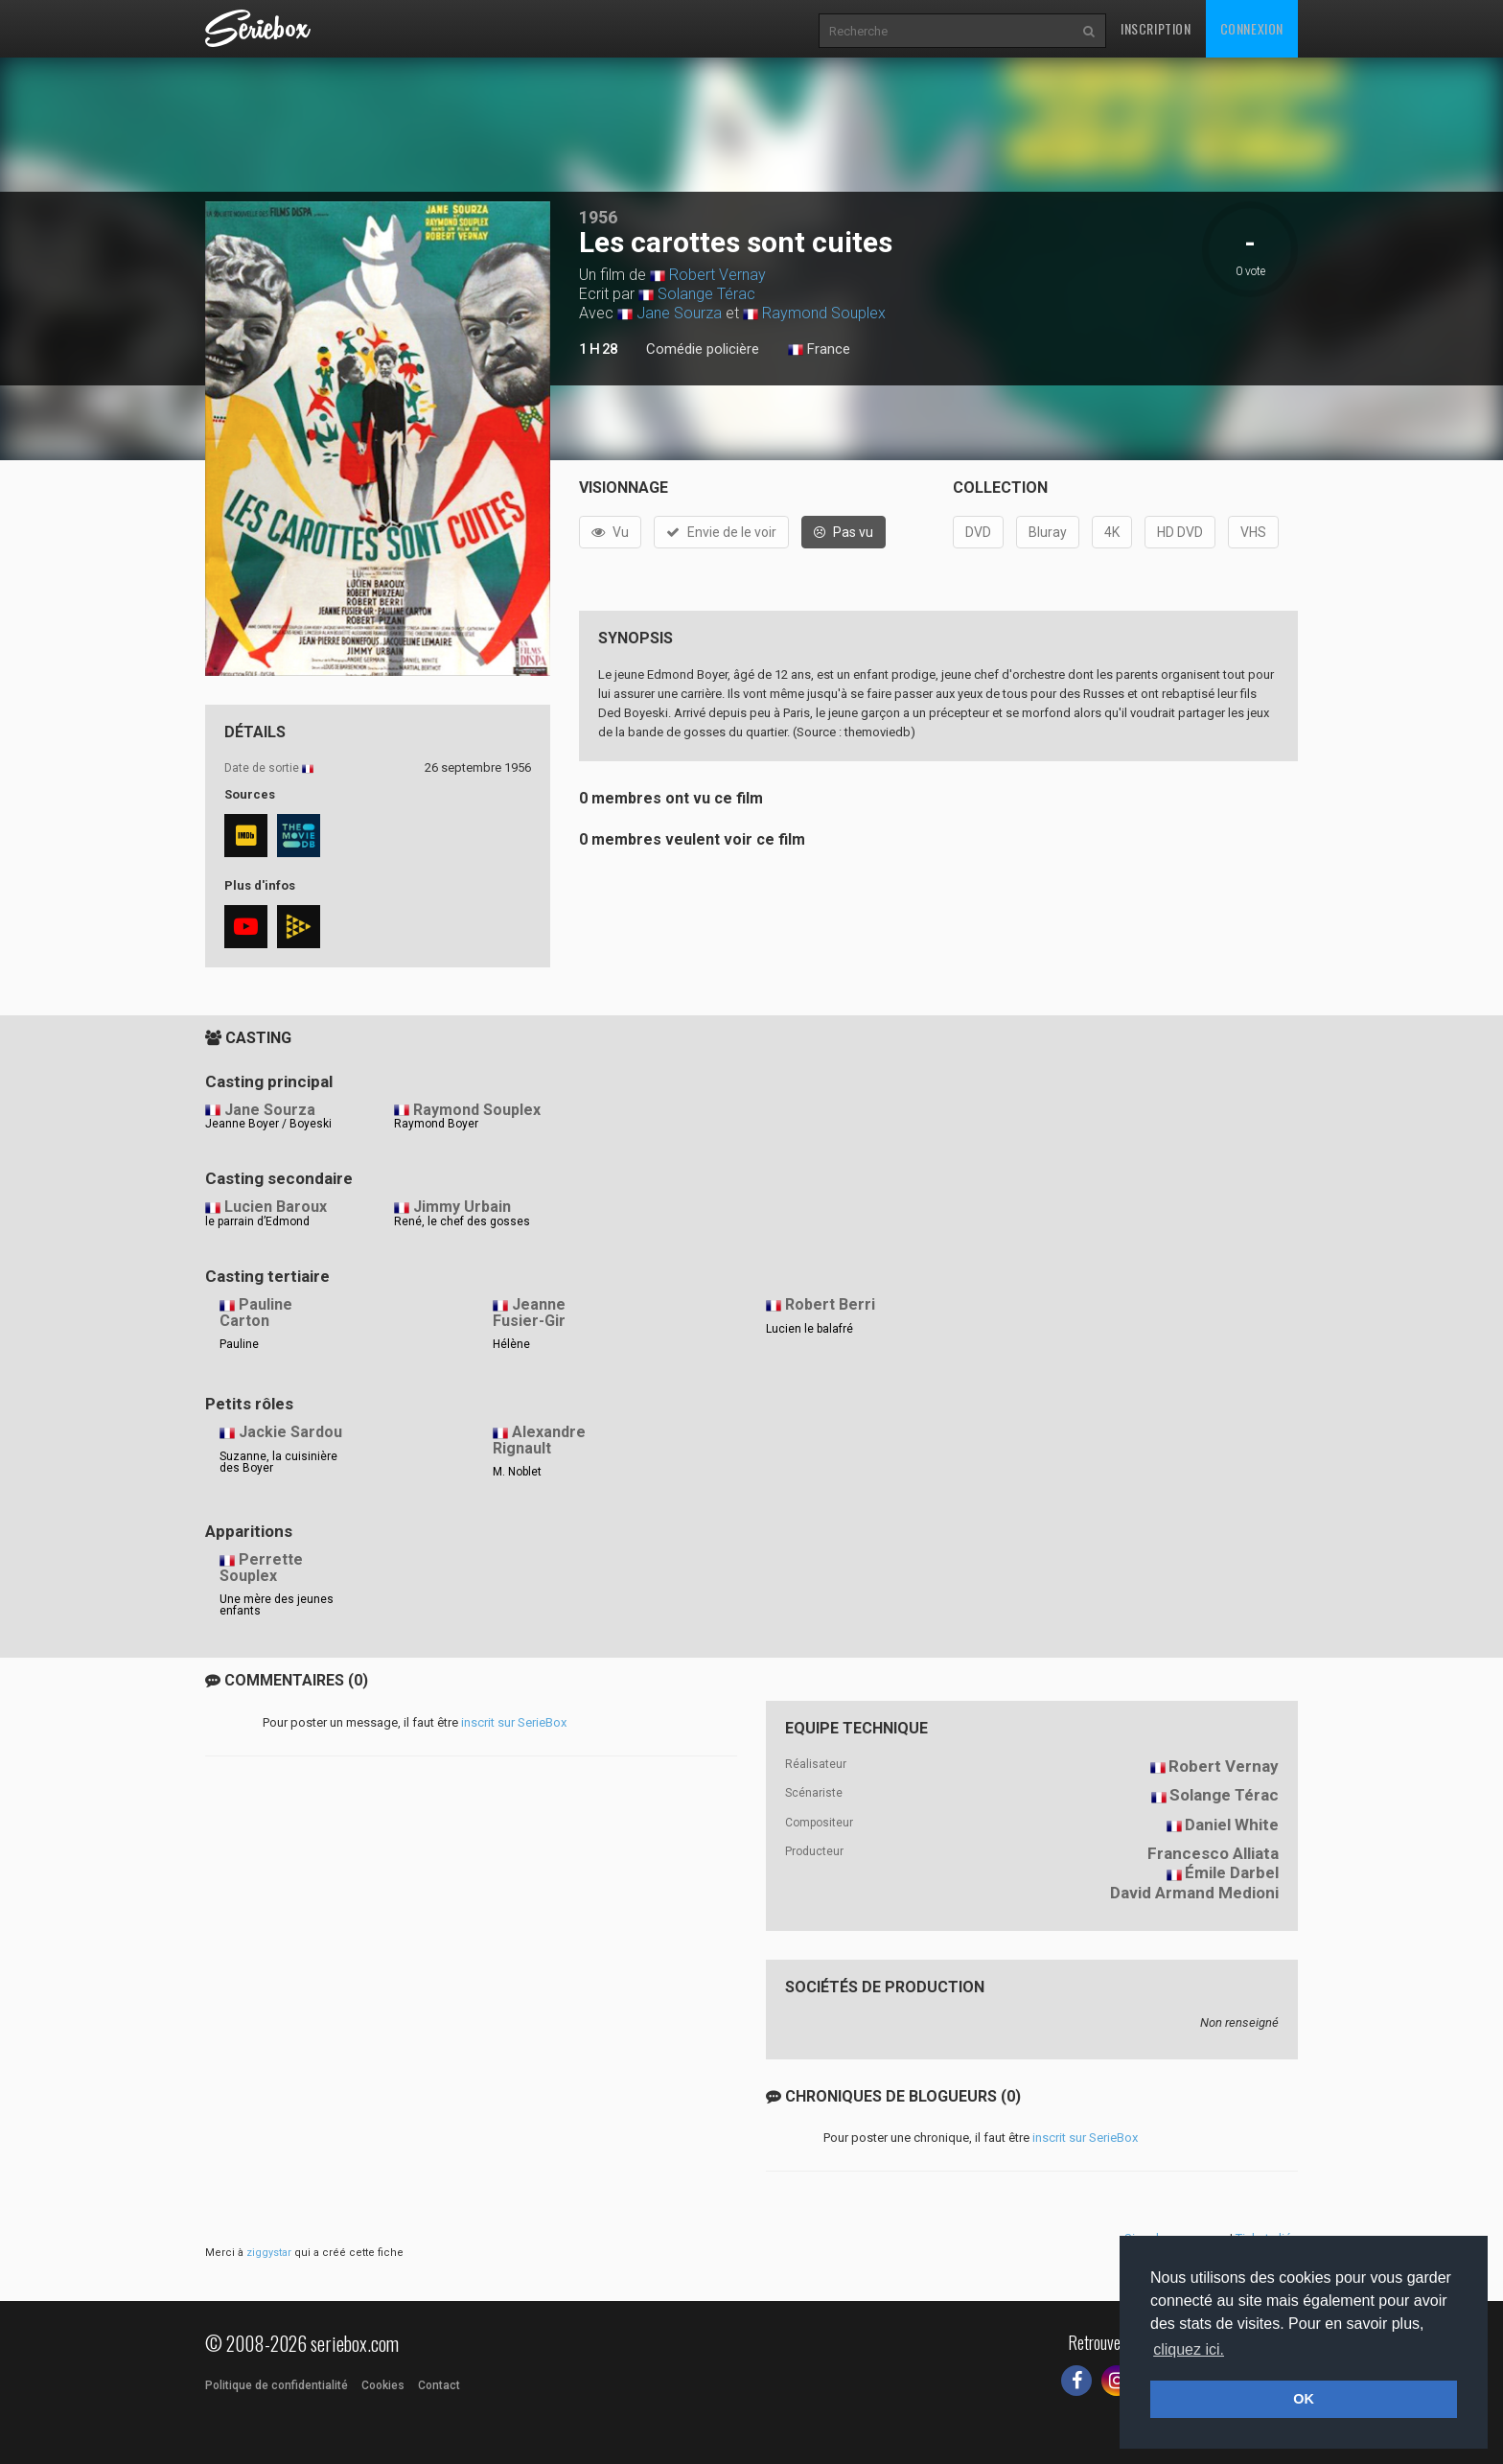 Image resolution: width=1503 pixels, height=2464 pixels. Describe the element at coordinates (830, 1304) in the screenshot. I see `Robert Berri` at that location.